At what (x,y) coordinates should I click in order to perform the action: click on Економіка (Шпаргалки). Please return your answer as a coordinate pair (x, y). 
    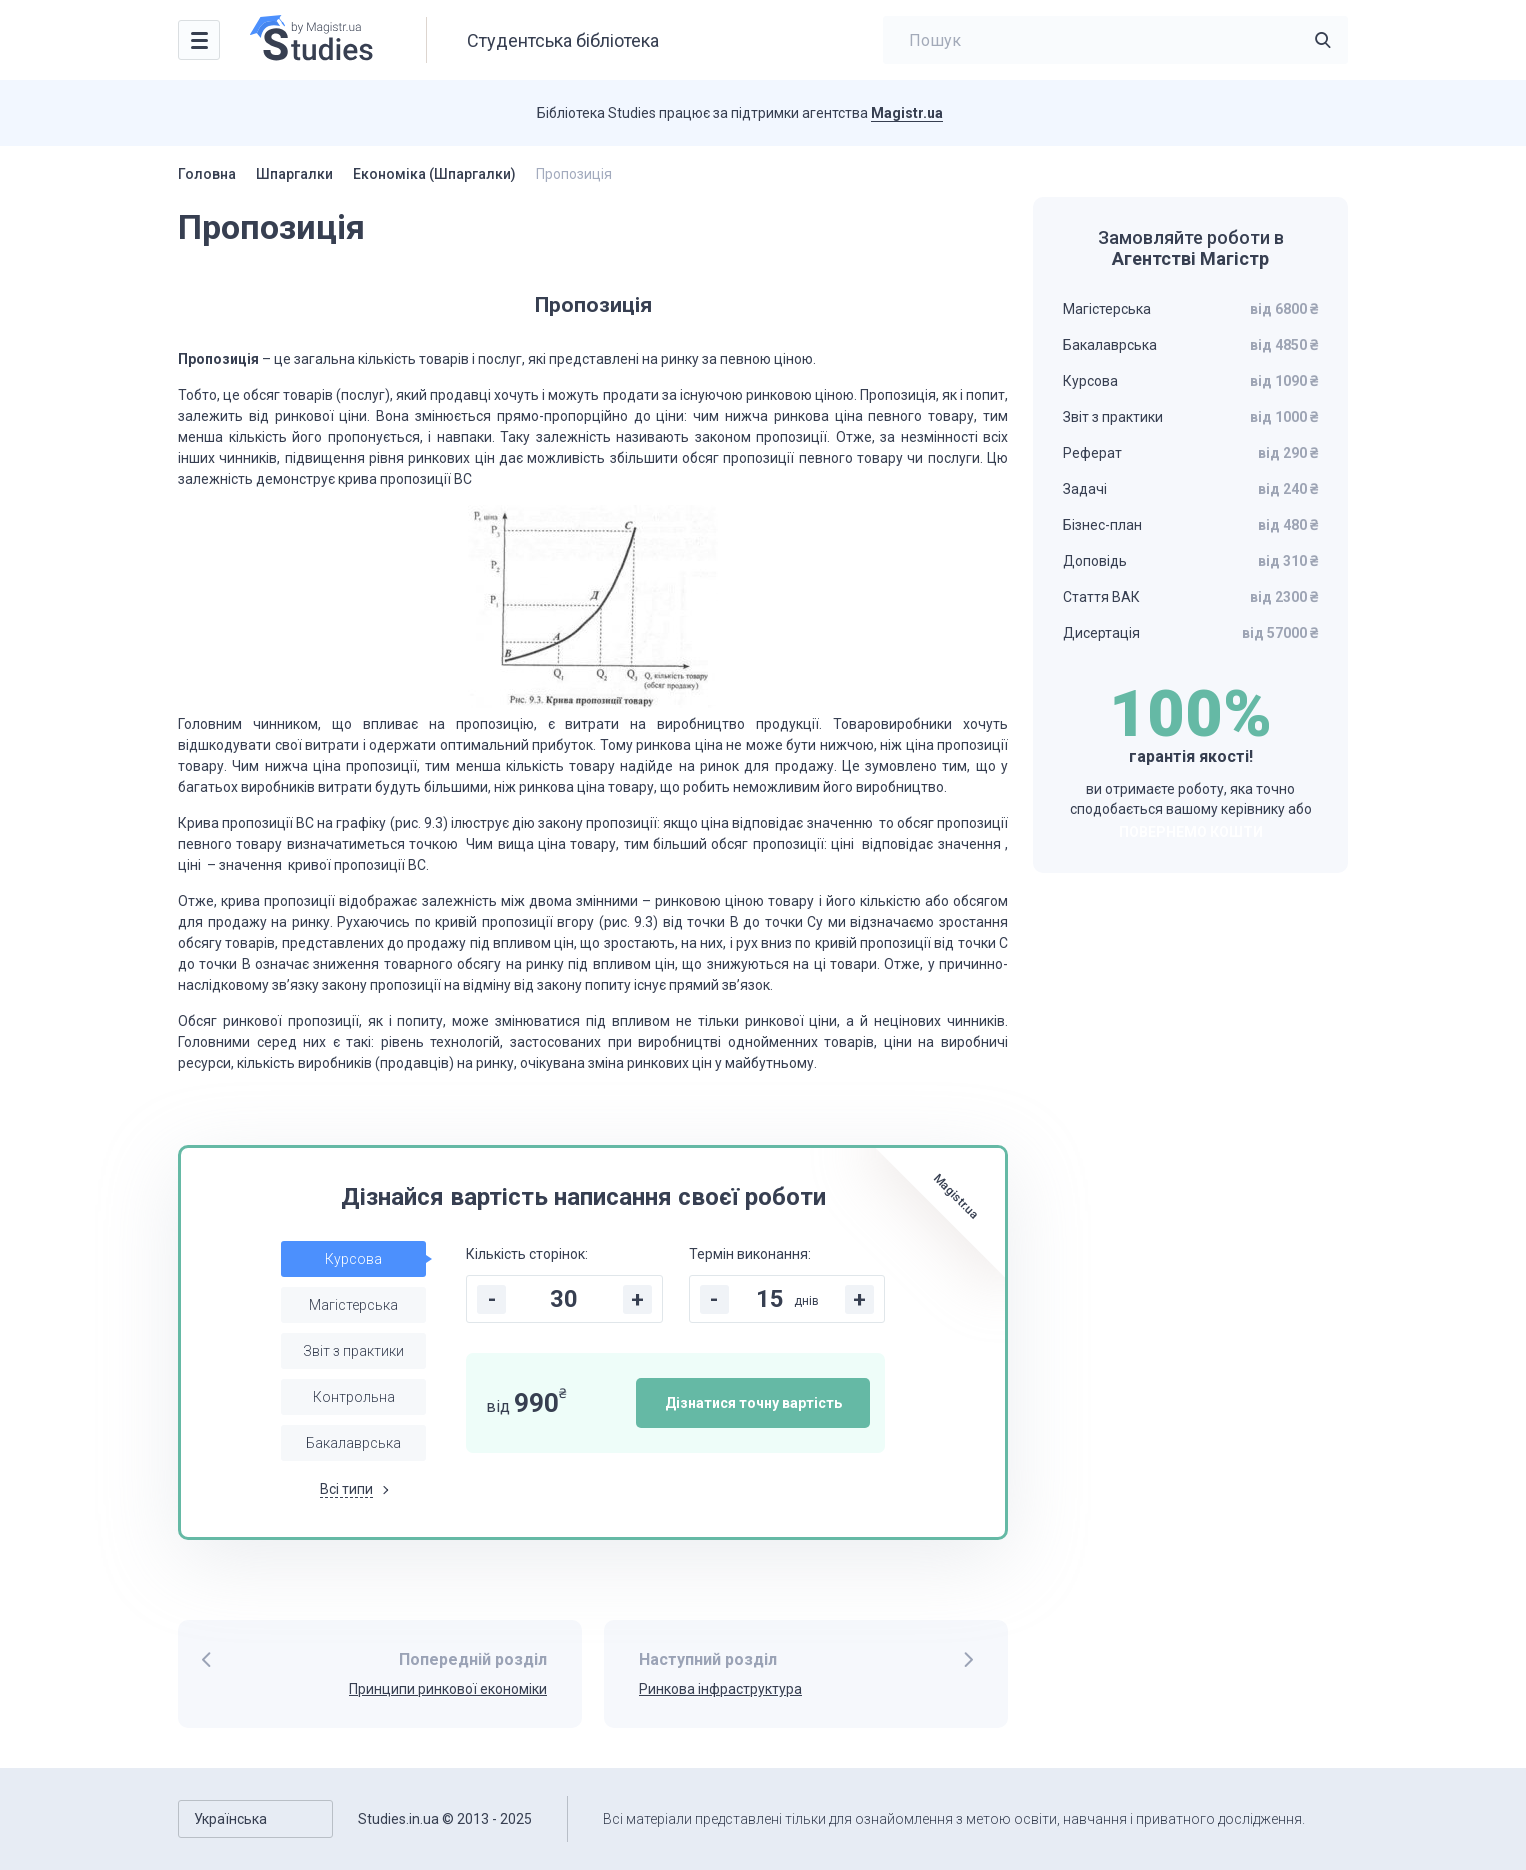
    Looking at the image, I should click on (434, 174).